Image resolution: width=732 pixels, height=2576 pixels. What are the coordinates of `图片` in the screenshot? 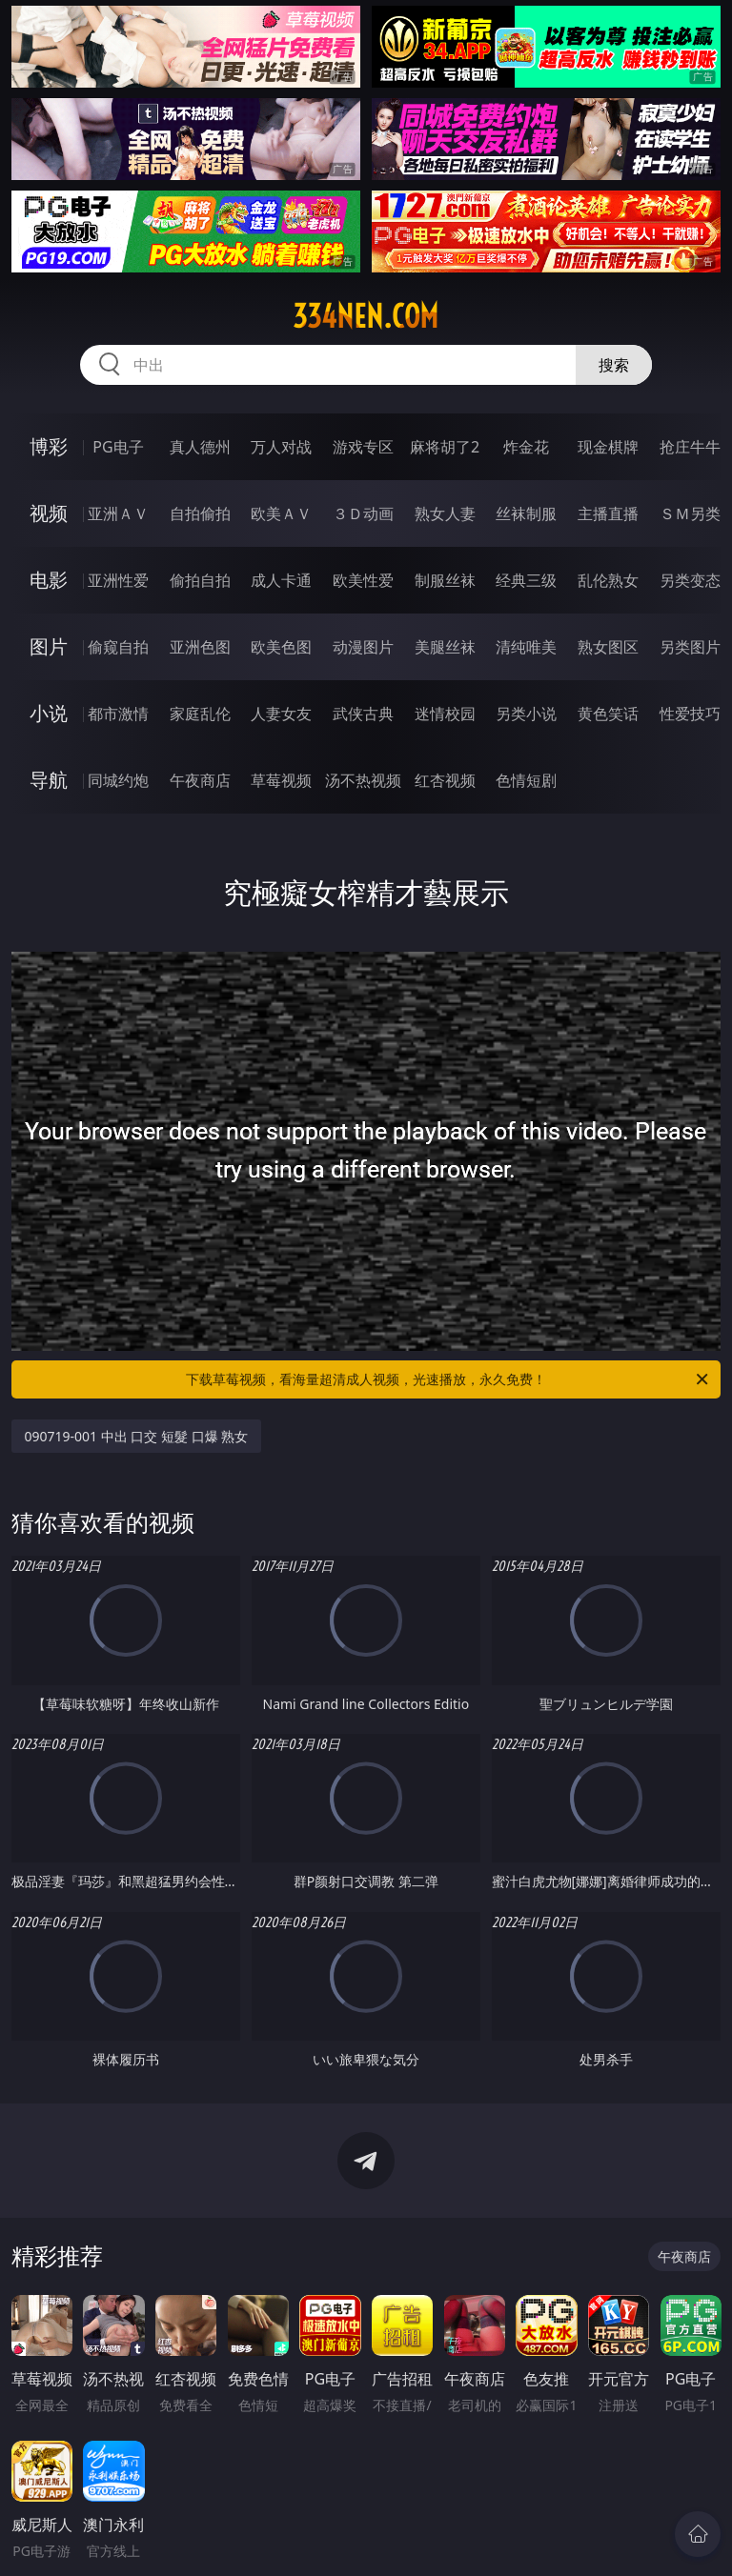 It's located at (49, 646).